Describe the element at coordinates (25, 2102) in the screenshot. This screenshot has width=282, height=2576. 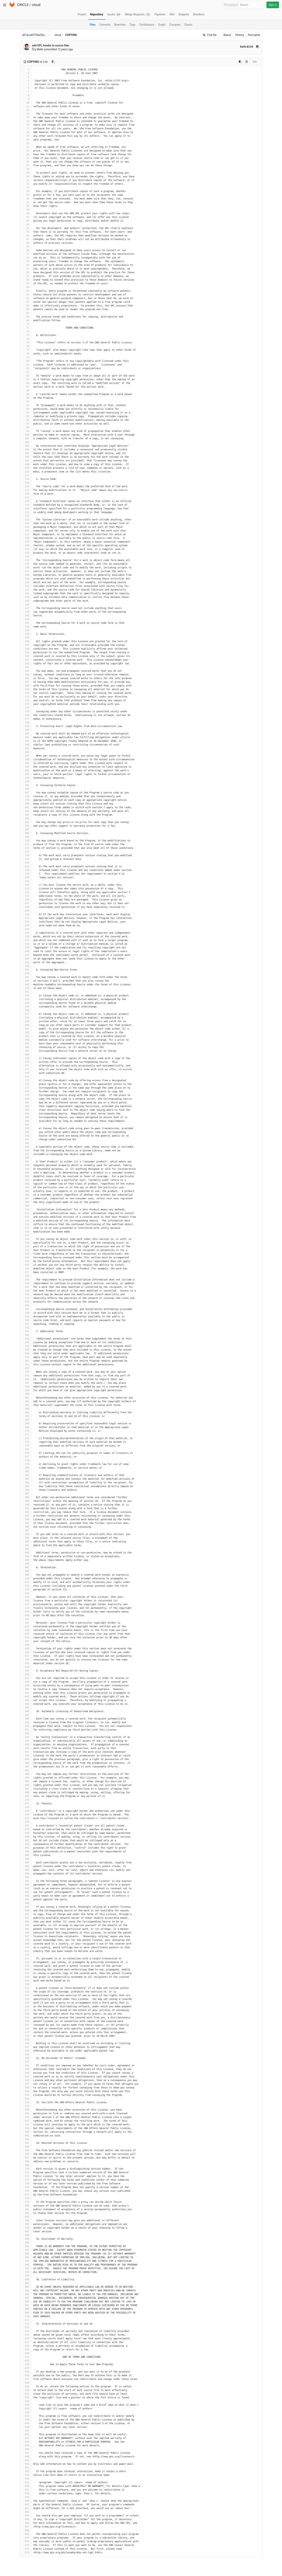
I see `552` at that location.